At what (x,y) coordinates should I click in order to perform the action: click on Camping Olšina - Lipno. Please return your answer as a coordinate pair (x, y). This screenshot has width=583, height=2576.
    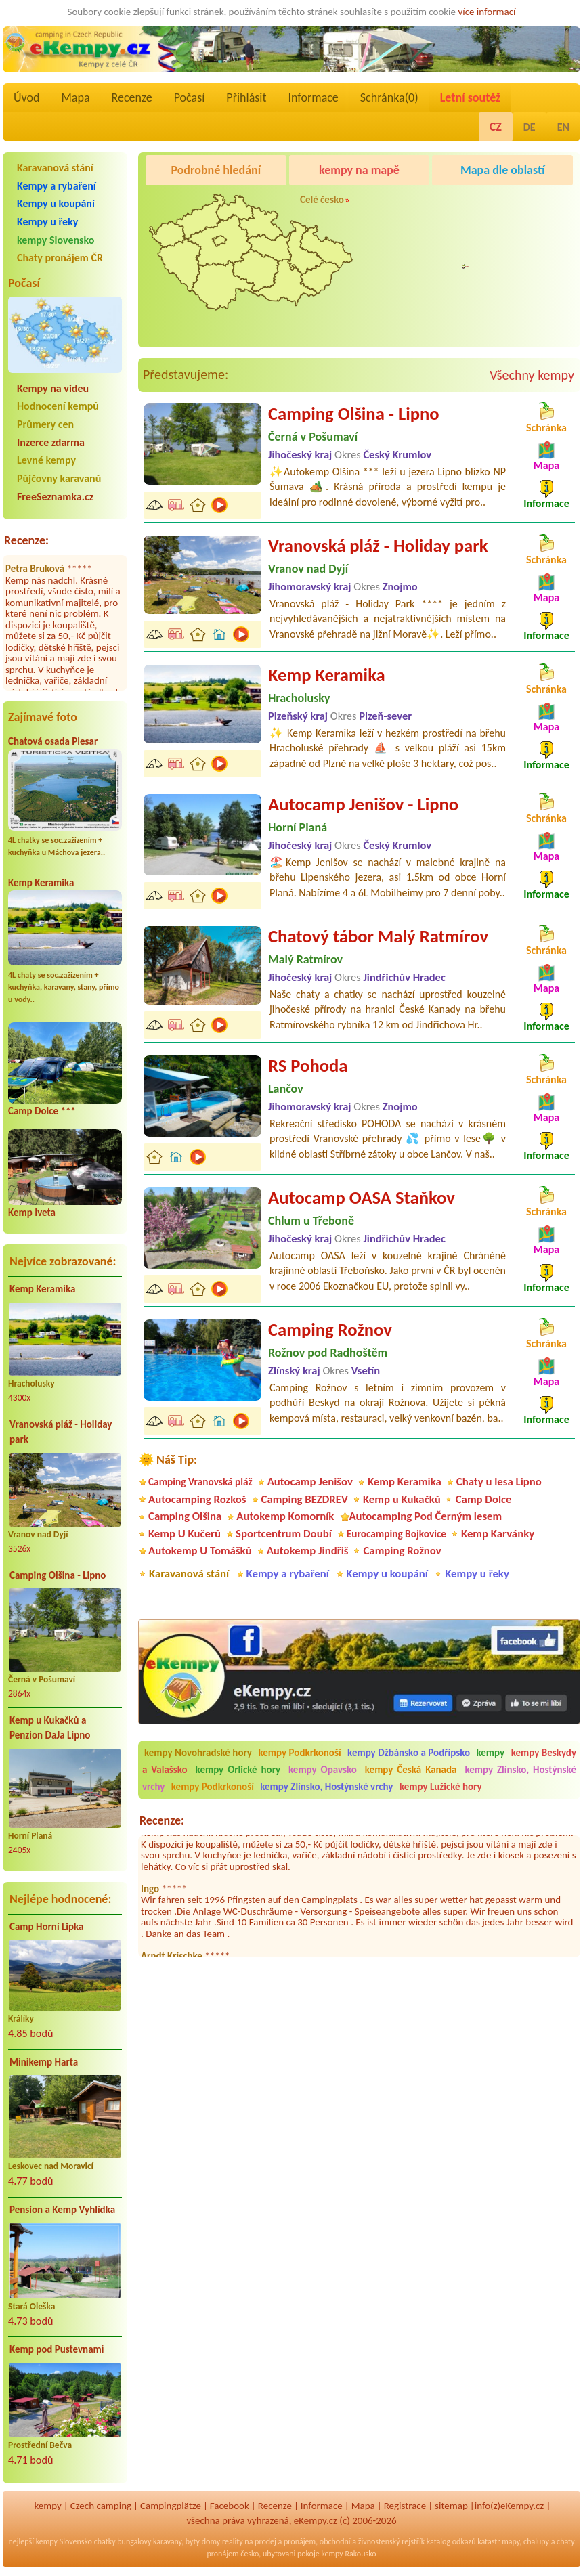
    Looking at the image, I should click on (57, 1575).